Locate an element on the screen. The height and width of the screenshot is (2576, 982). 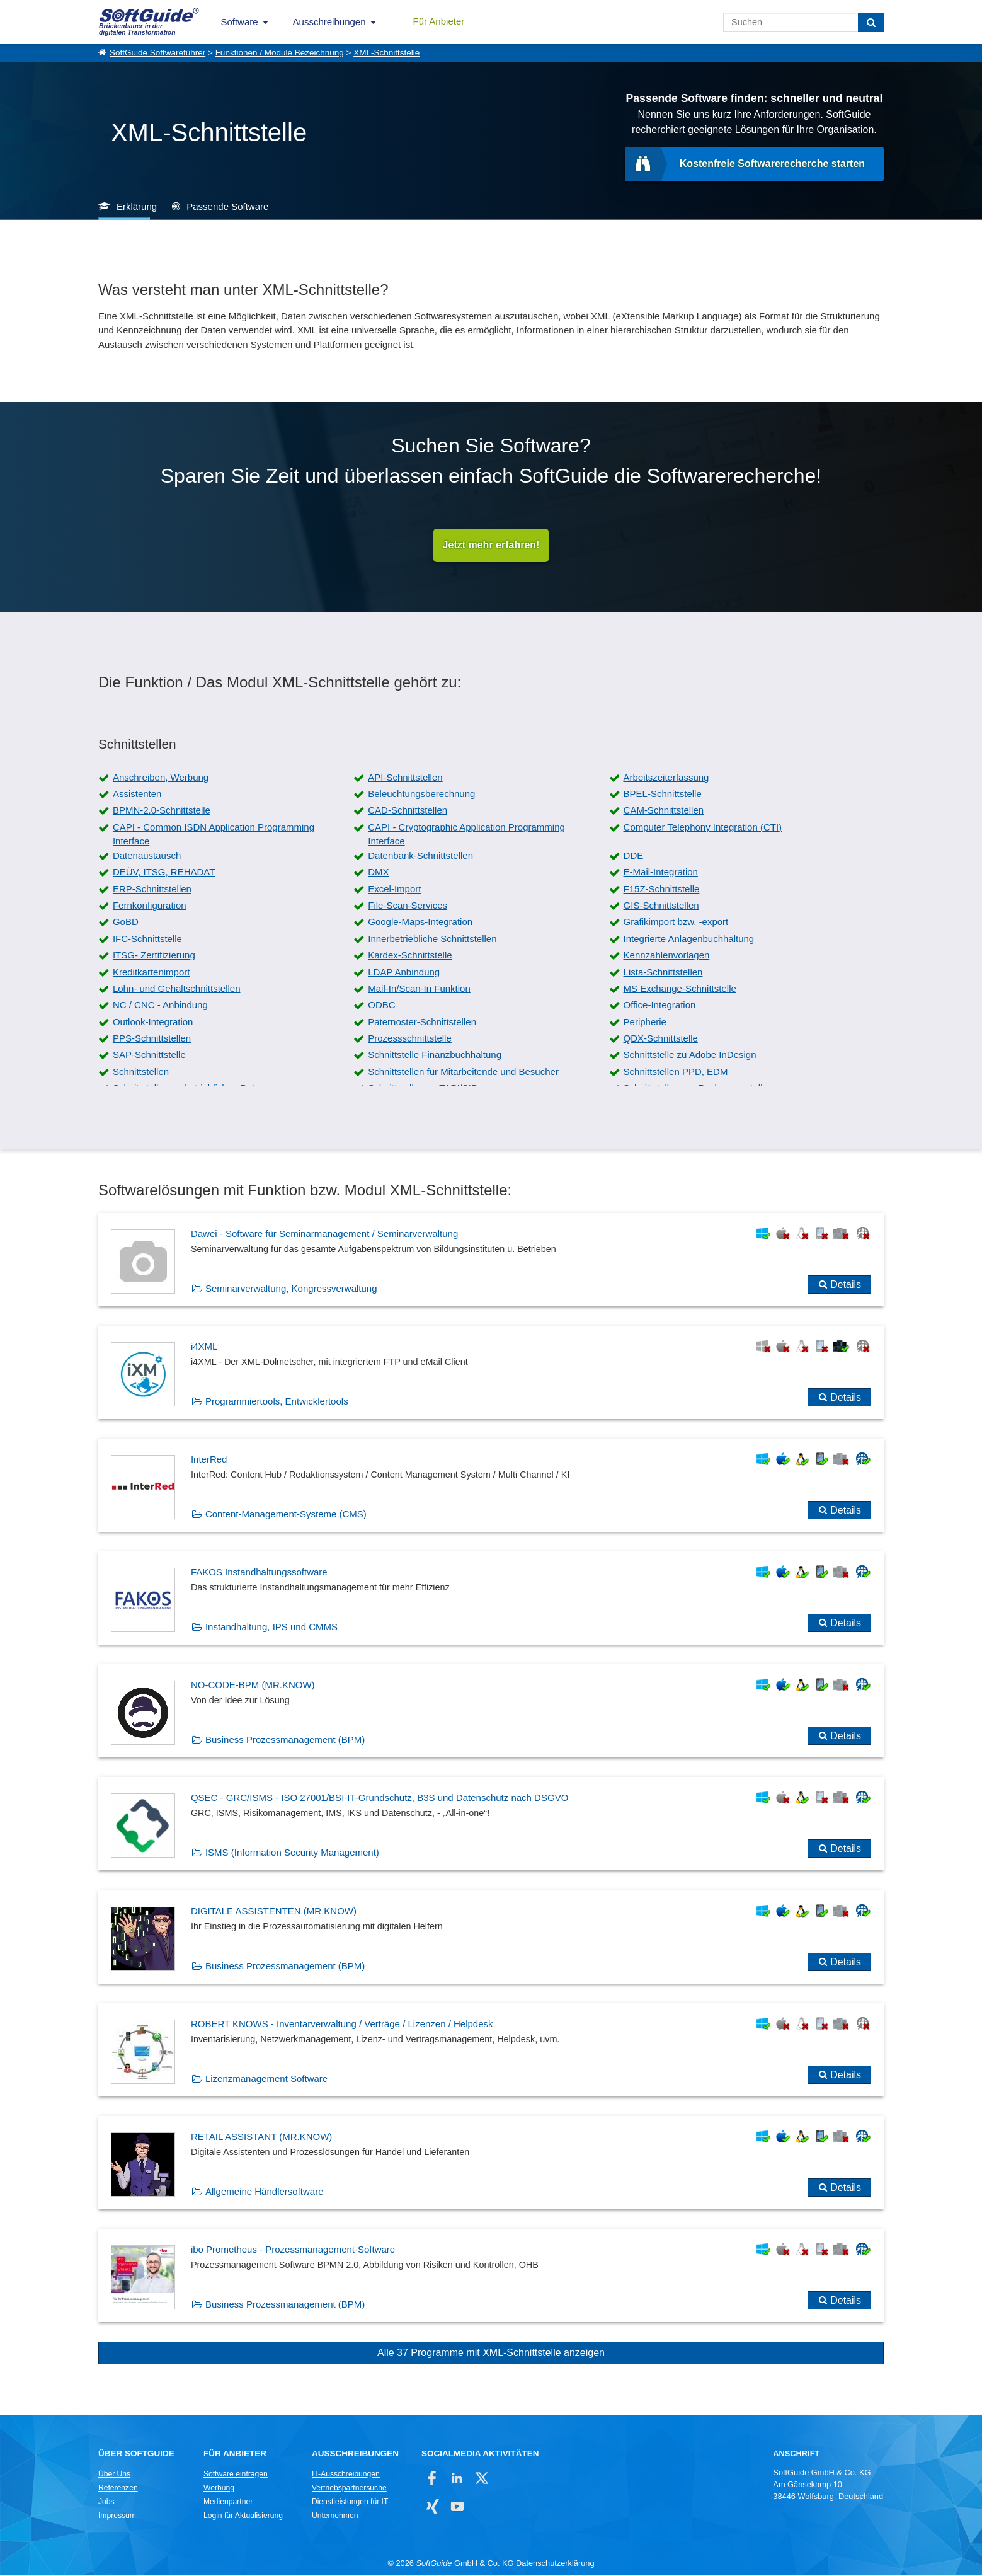
File-Scan-Services is located at coordinates (407, 905).